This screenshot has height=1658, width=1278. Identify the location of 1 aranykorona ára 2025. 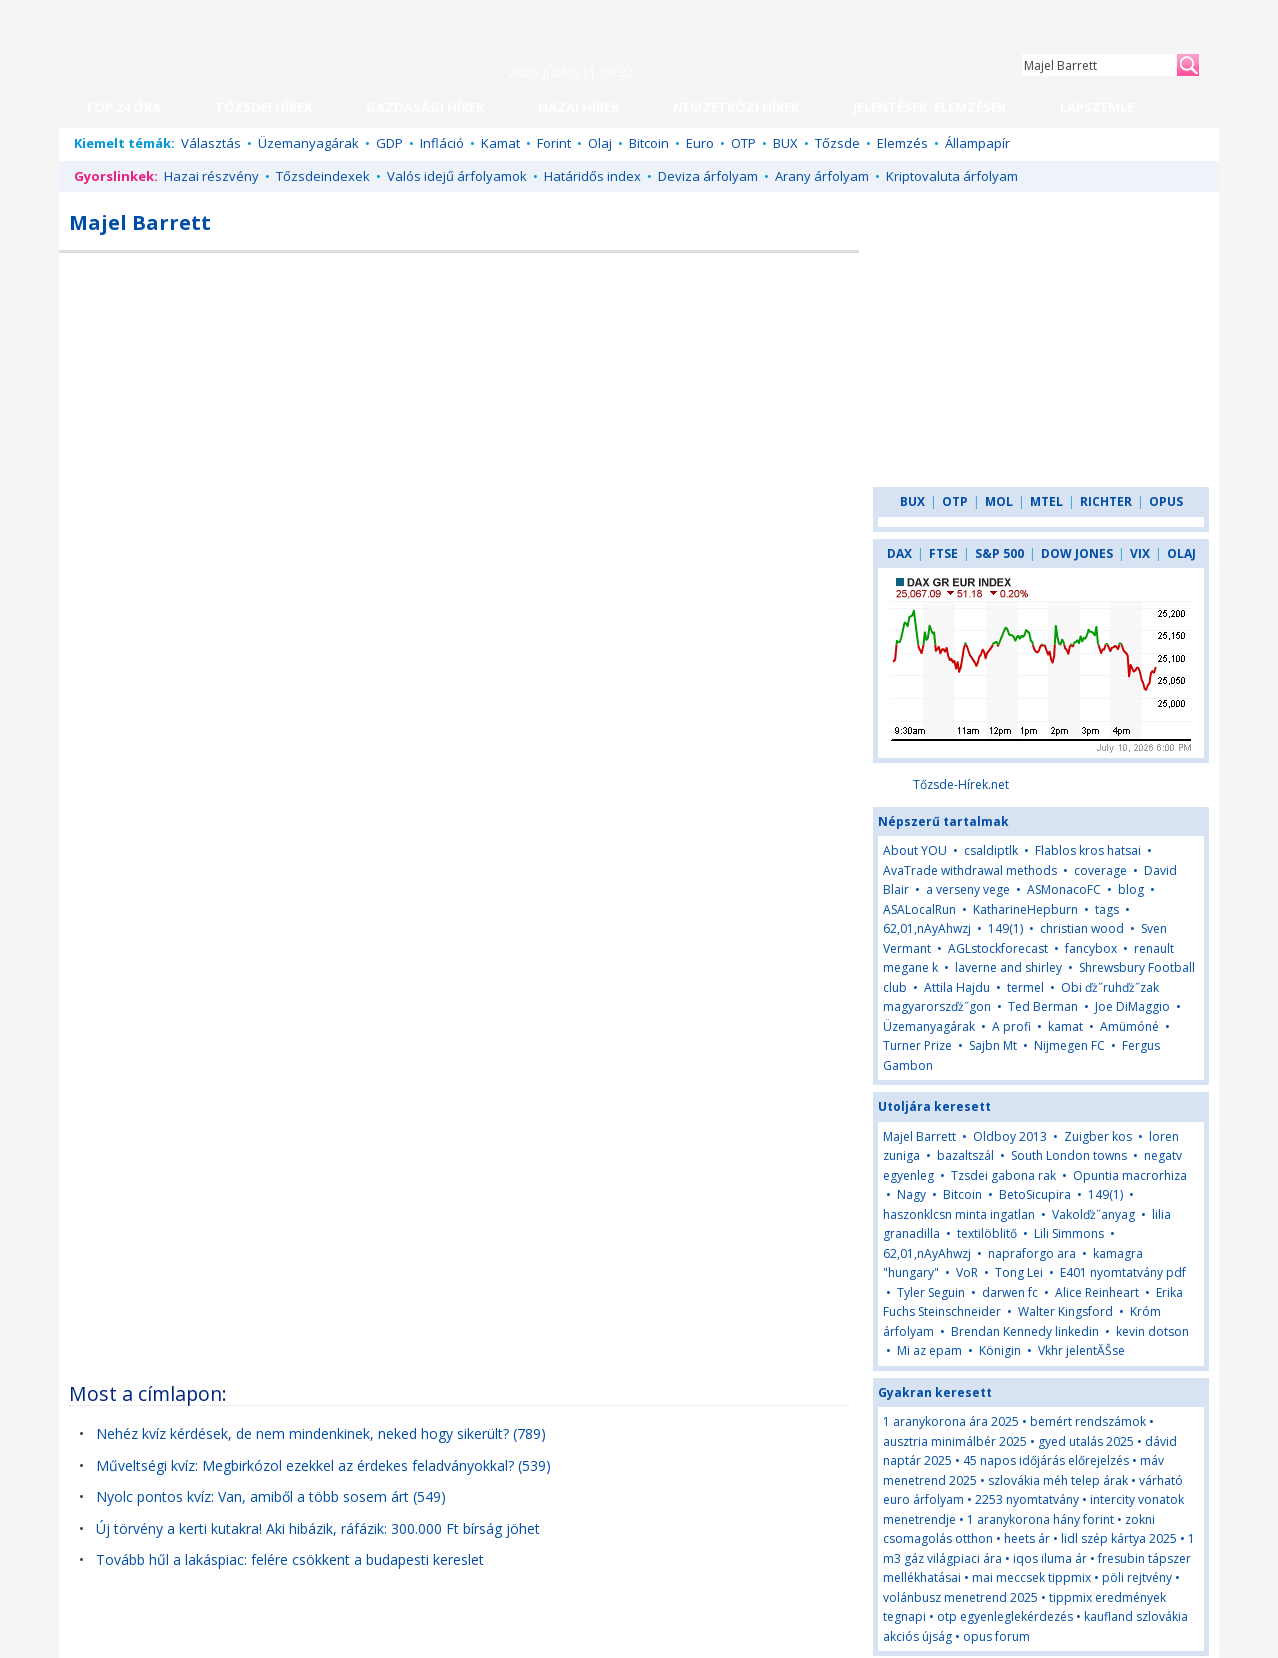
(951, 1421).